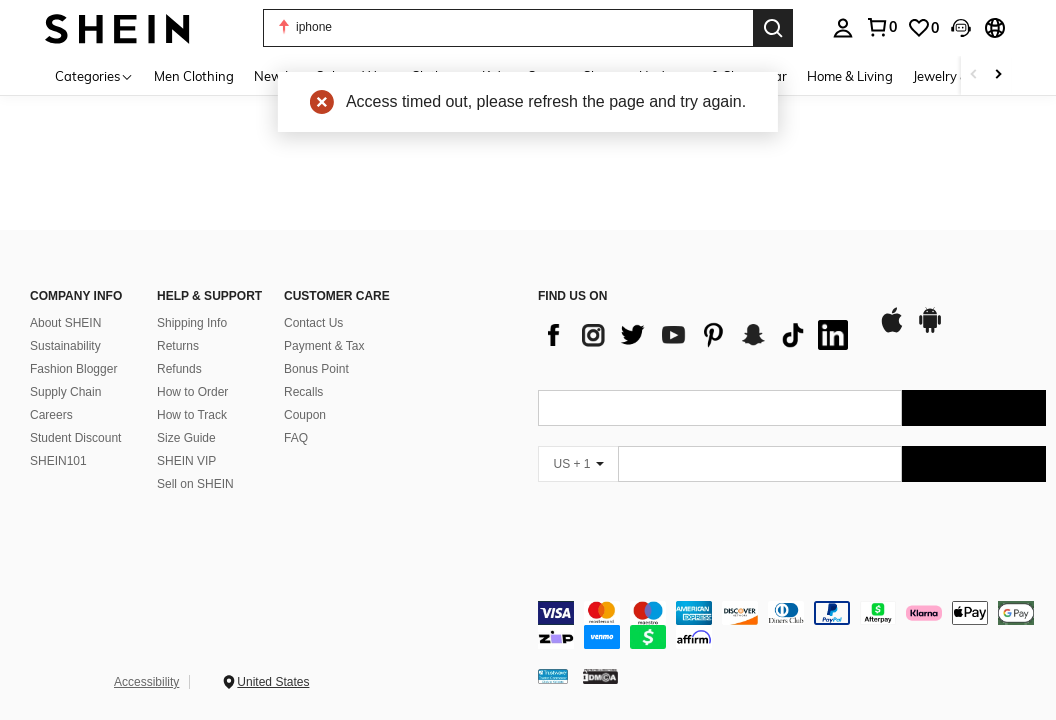 The width and height of the screenshot is (1056, 720). Describe the element at coordinates (305, 415) in the screenshot. I see `Coupon` at that location.